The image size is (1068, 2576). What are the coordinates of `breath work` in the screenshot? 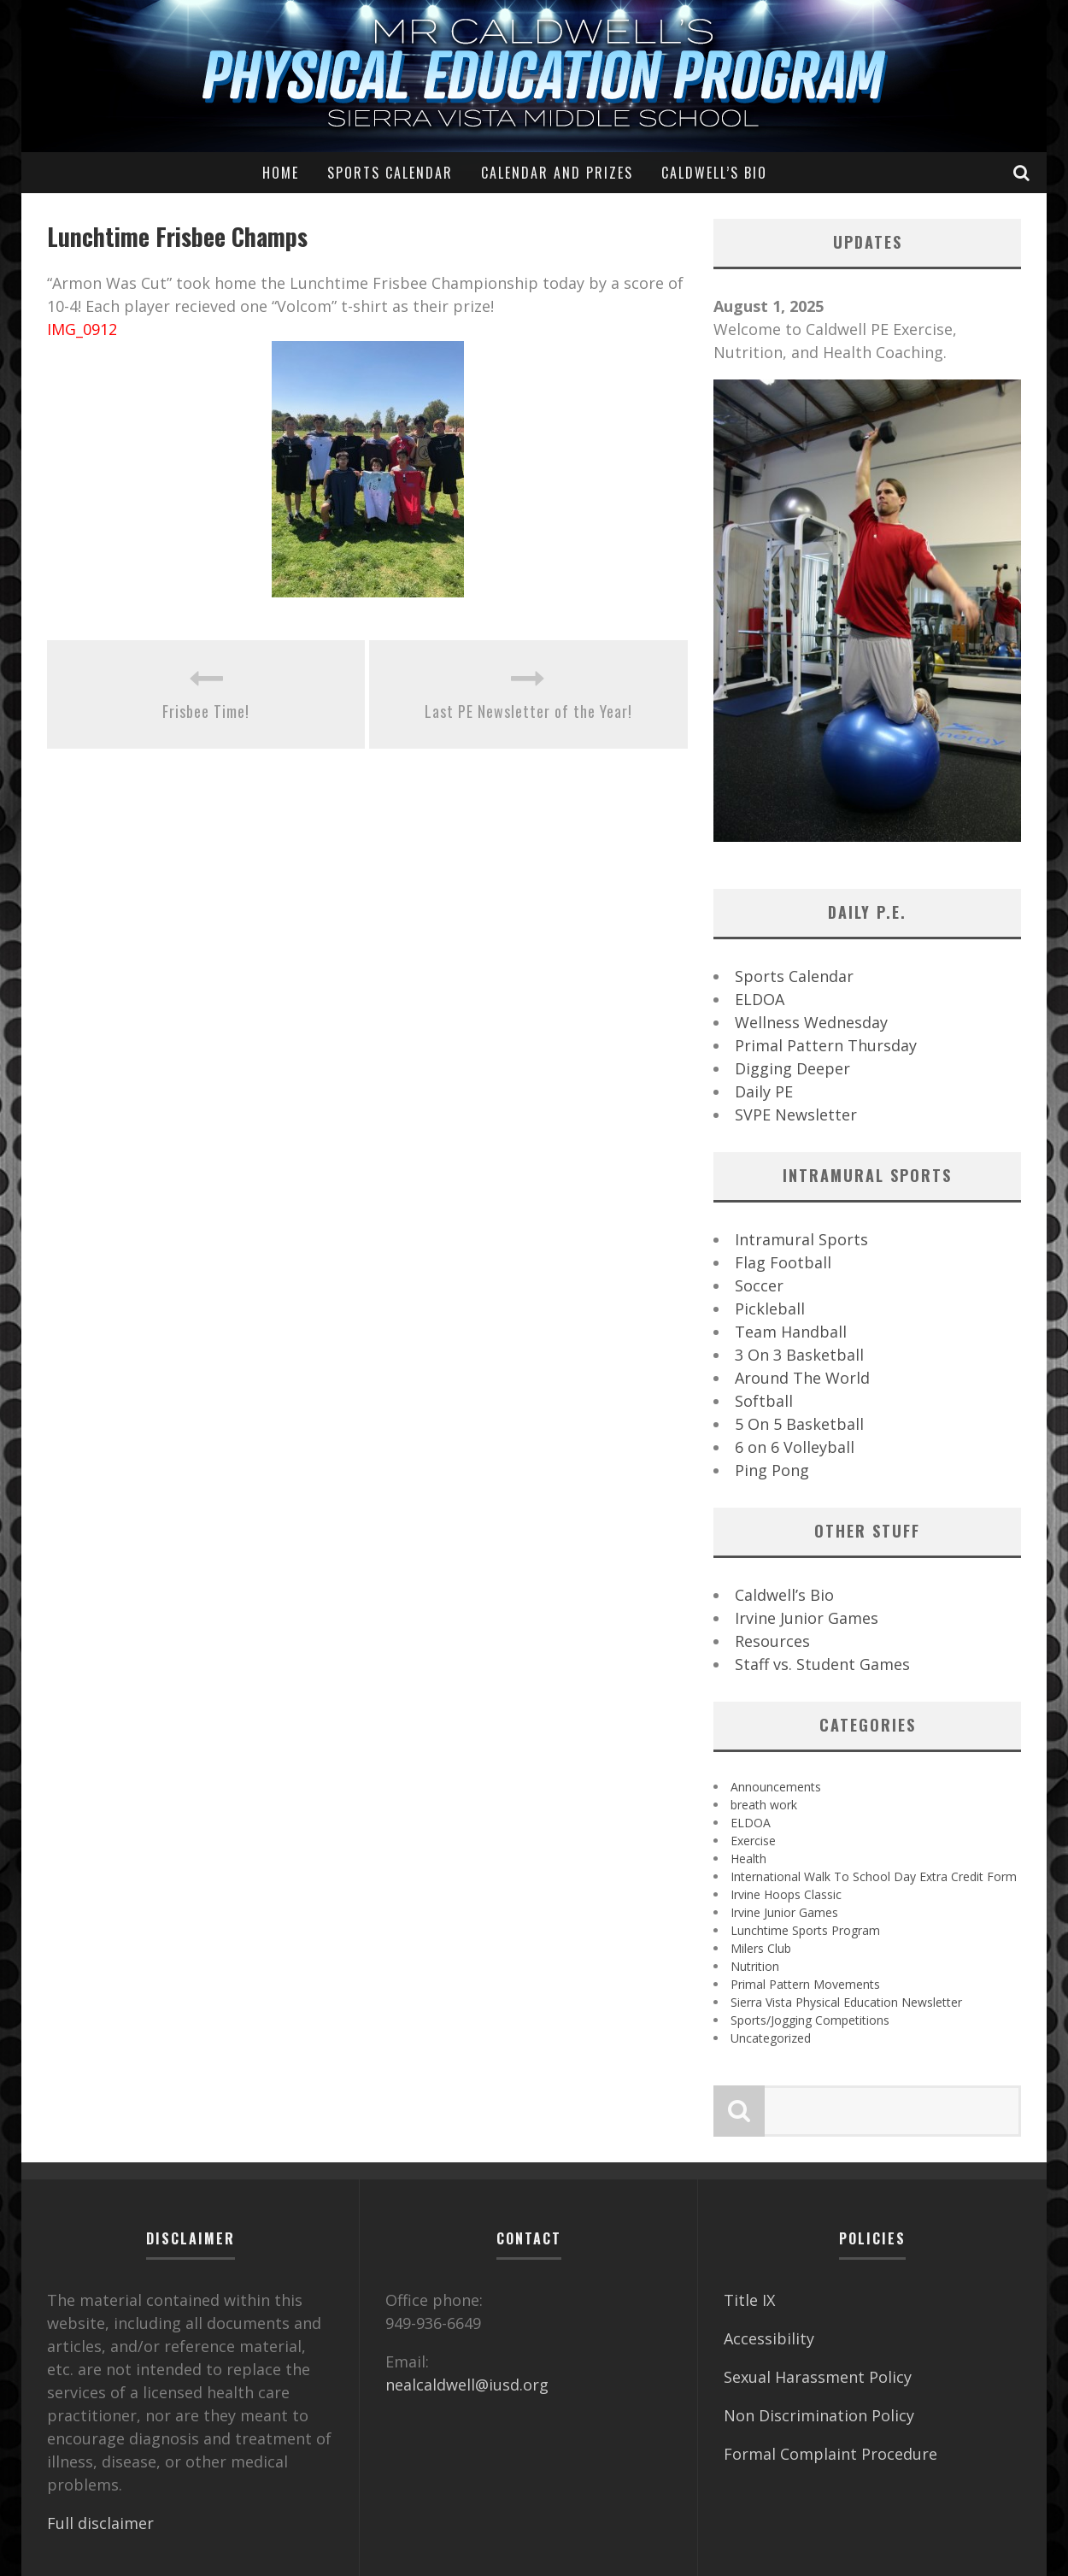 It's located at (764, 1805).